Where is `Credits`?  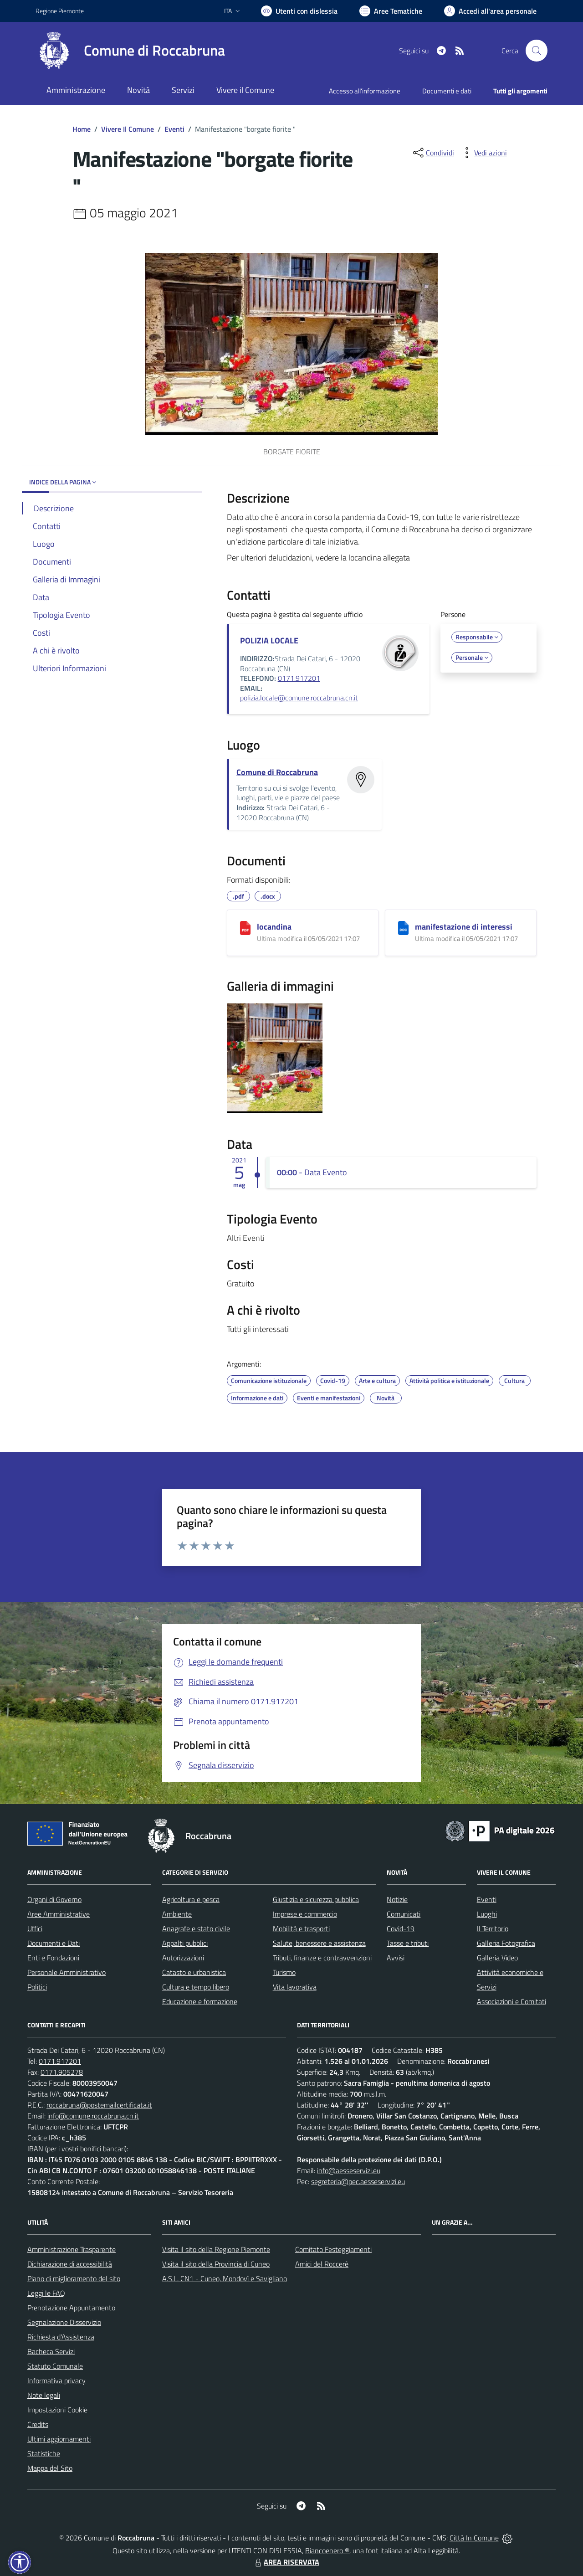 Credits is located at coordinates (37, 2424).